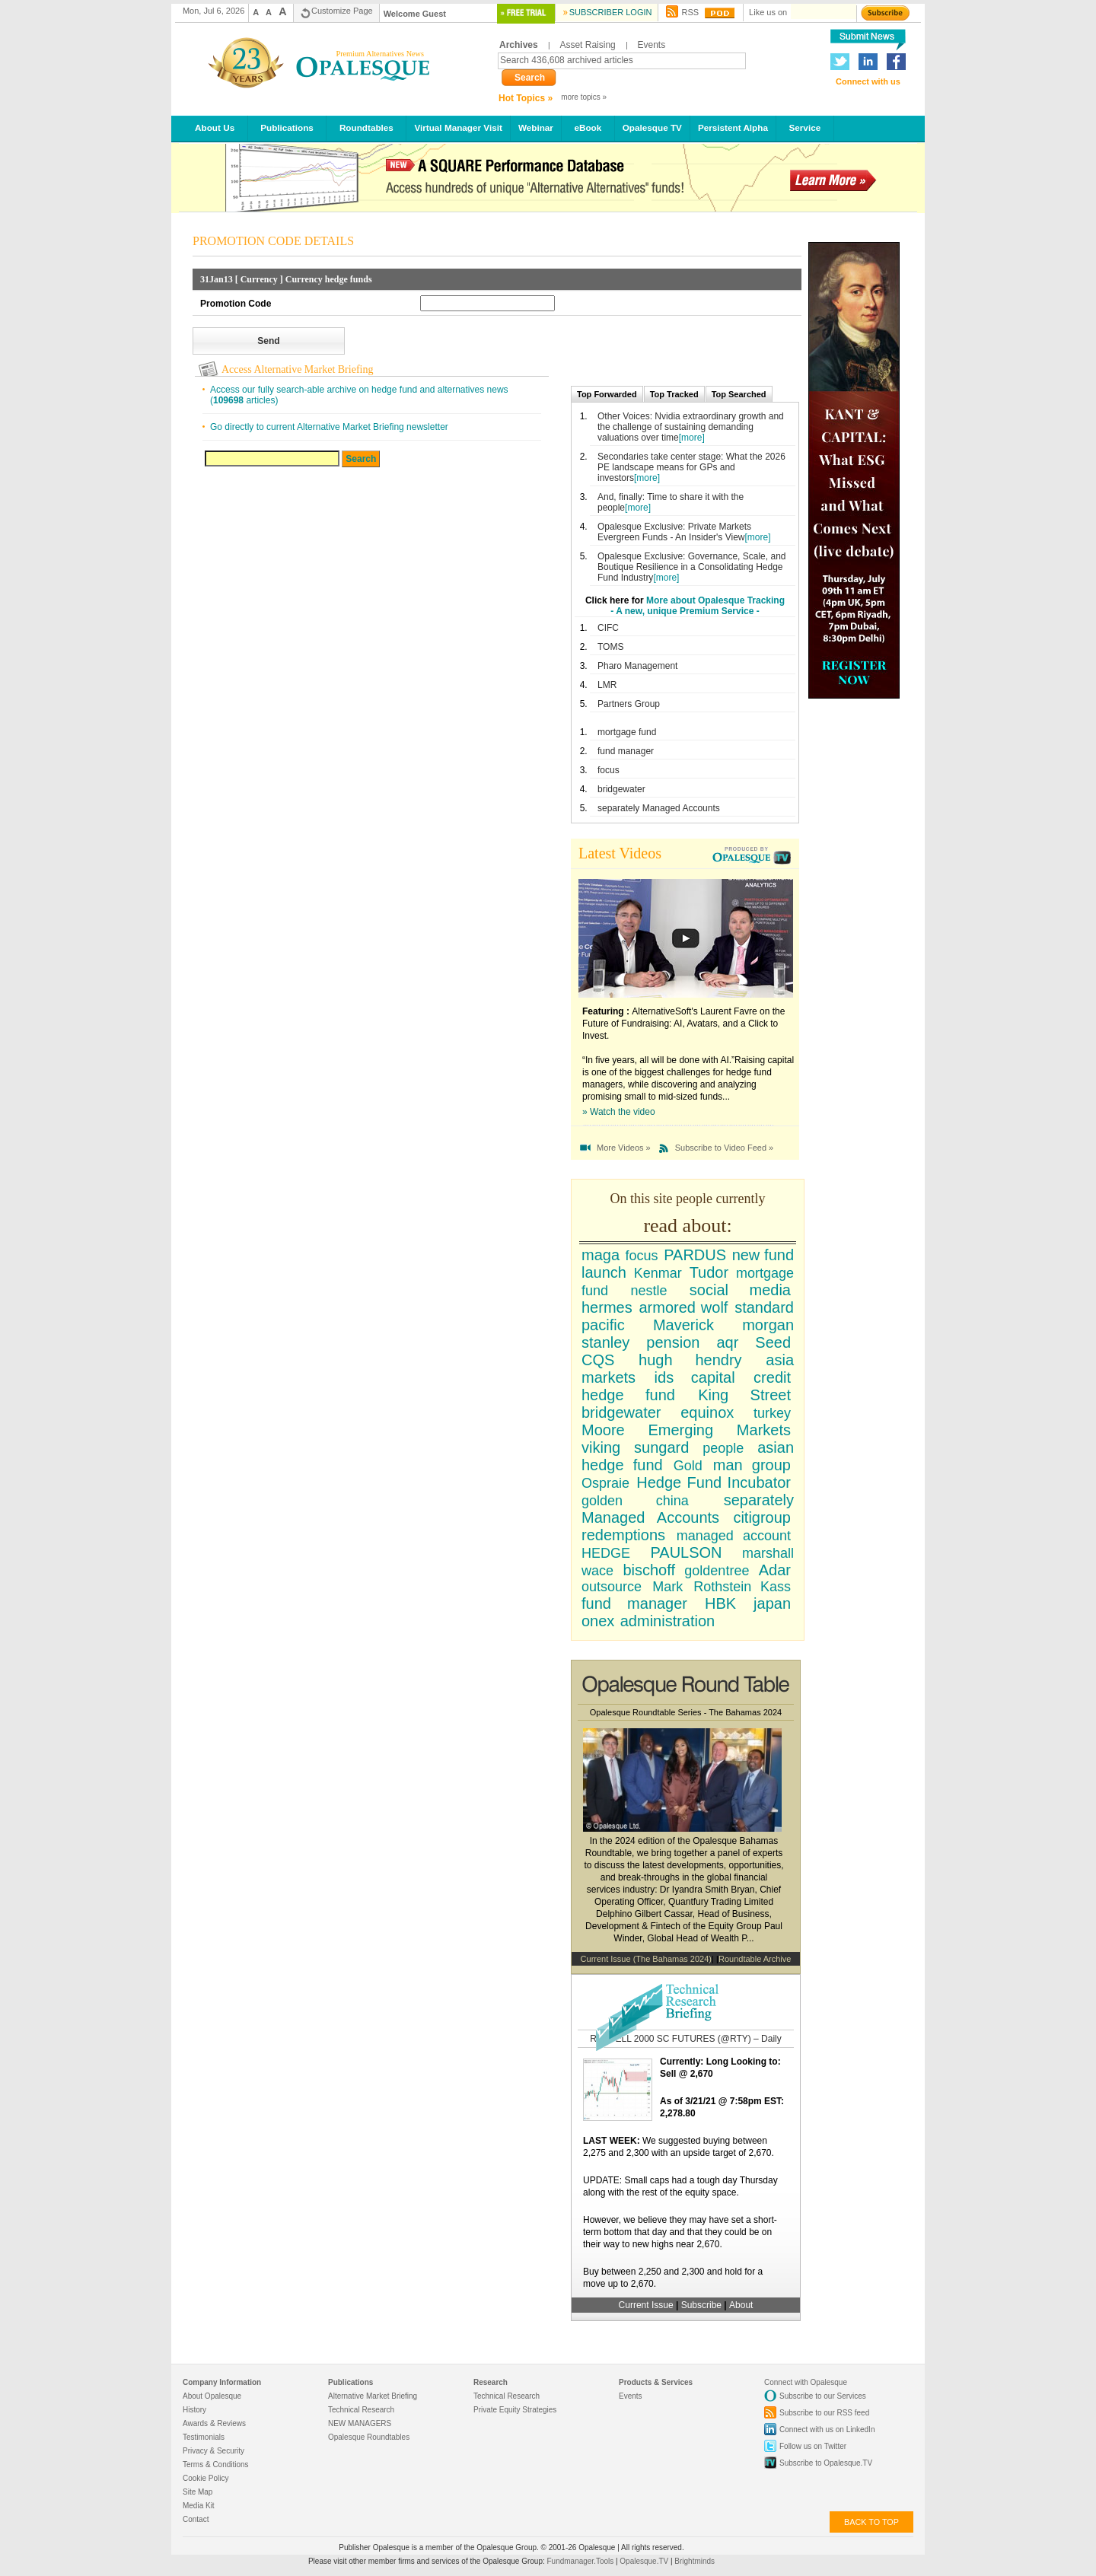  I want to click on Privacy & Security, so click(213, 2451).